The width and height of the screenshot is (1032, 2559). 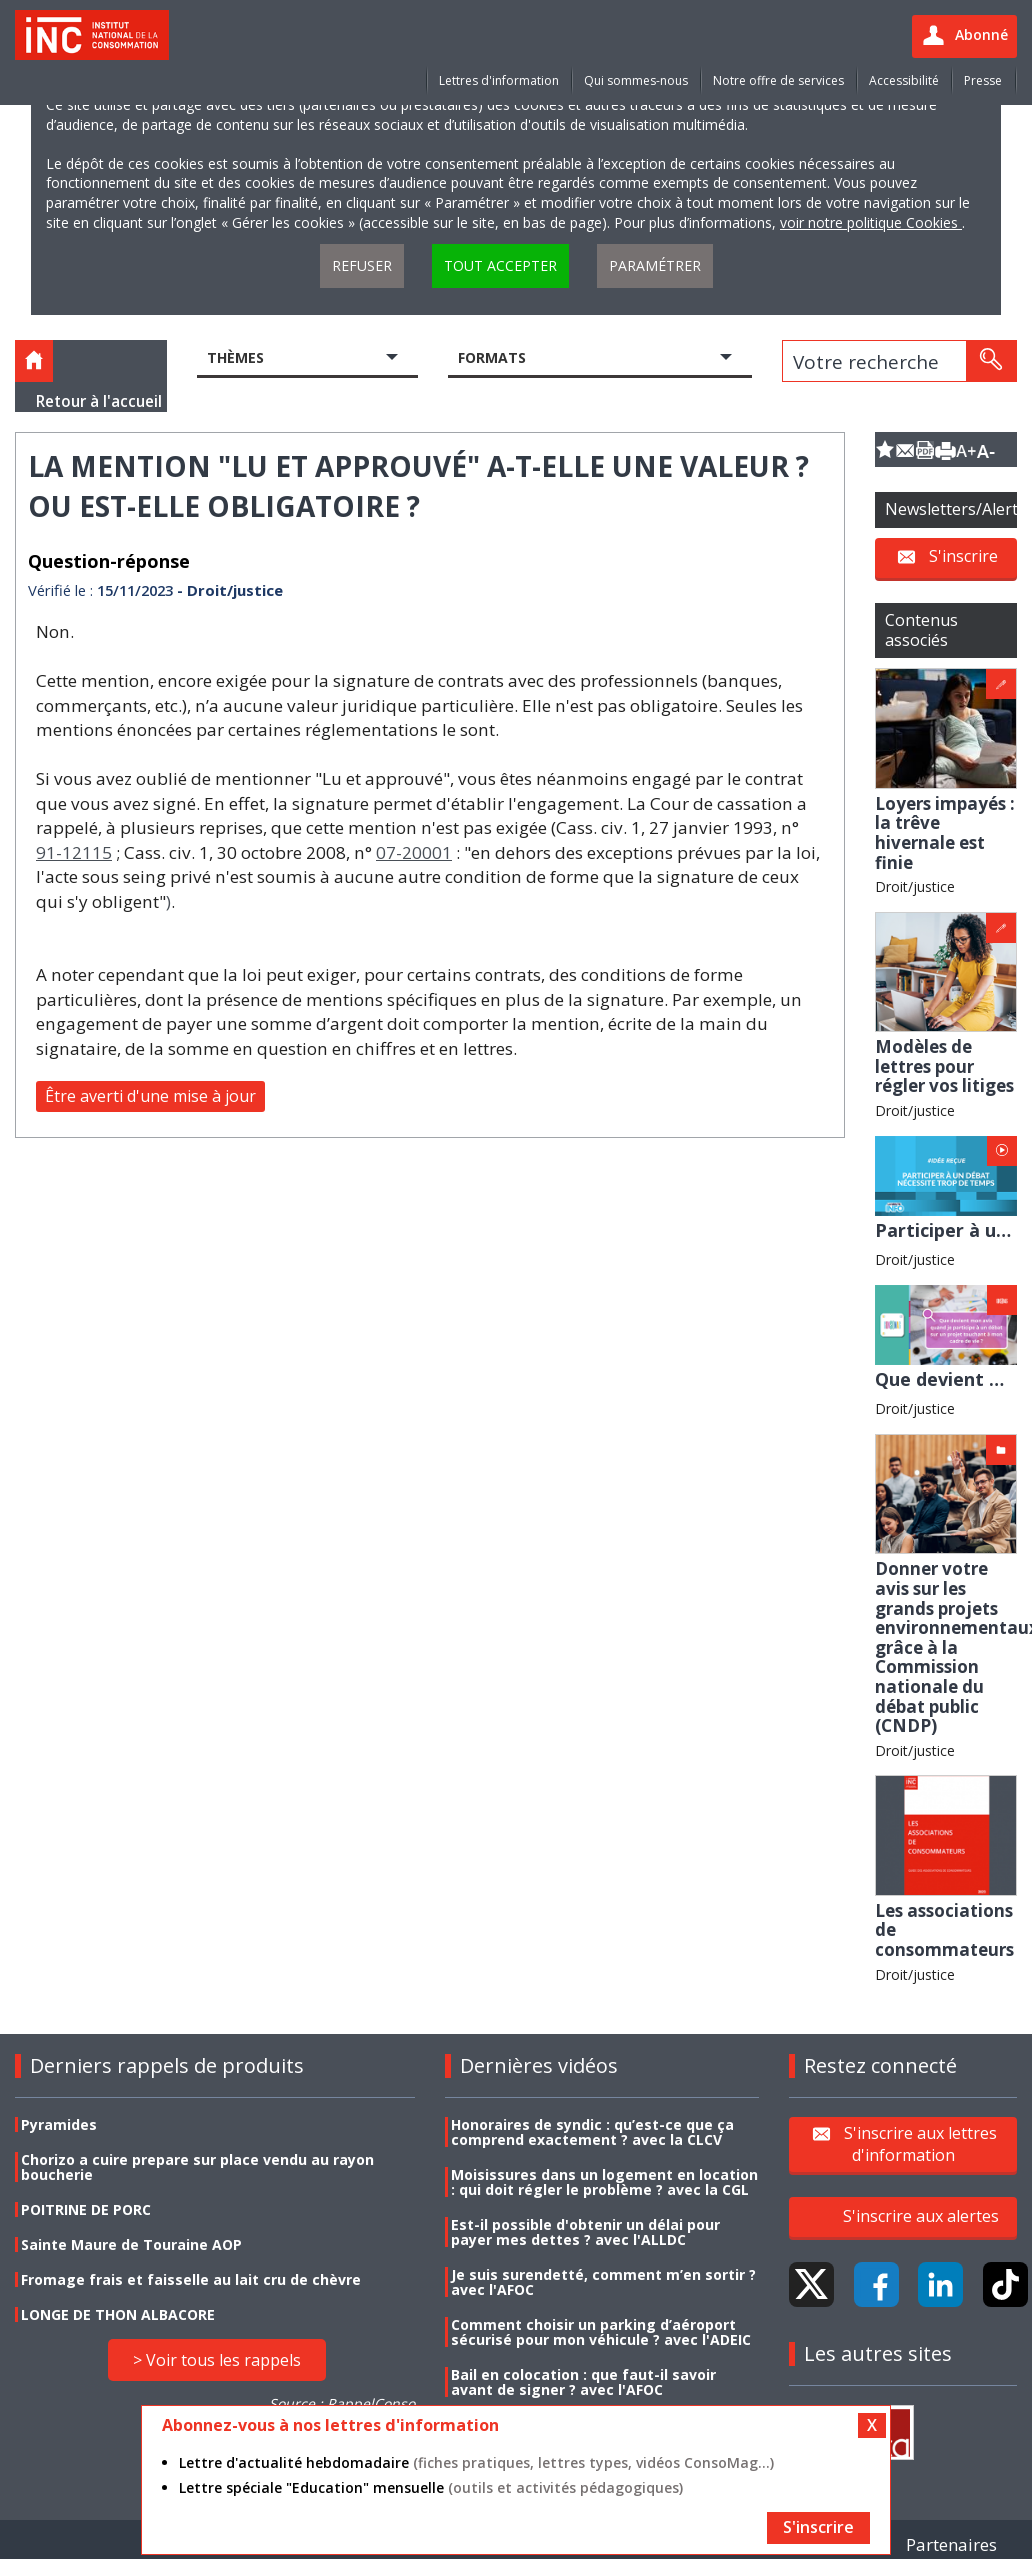 I want to click on 91-12115, so click(x=74, y=852).